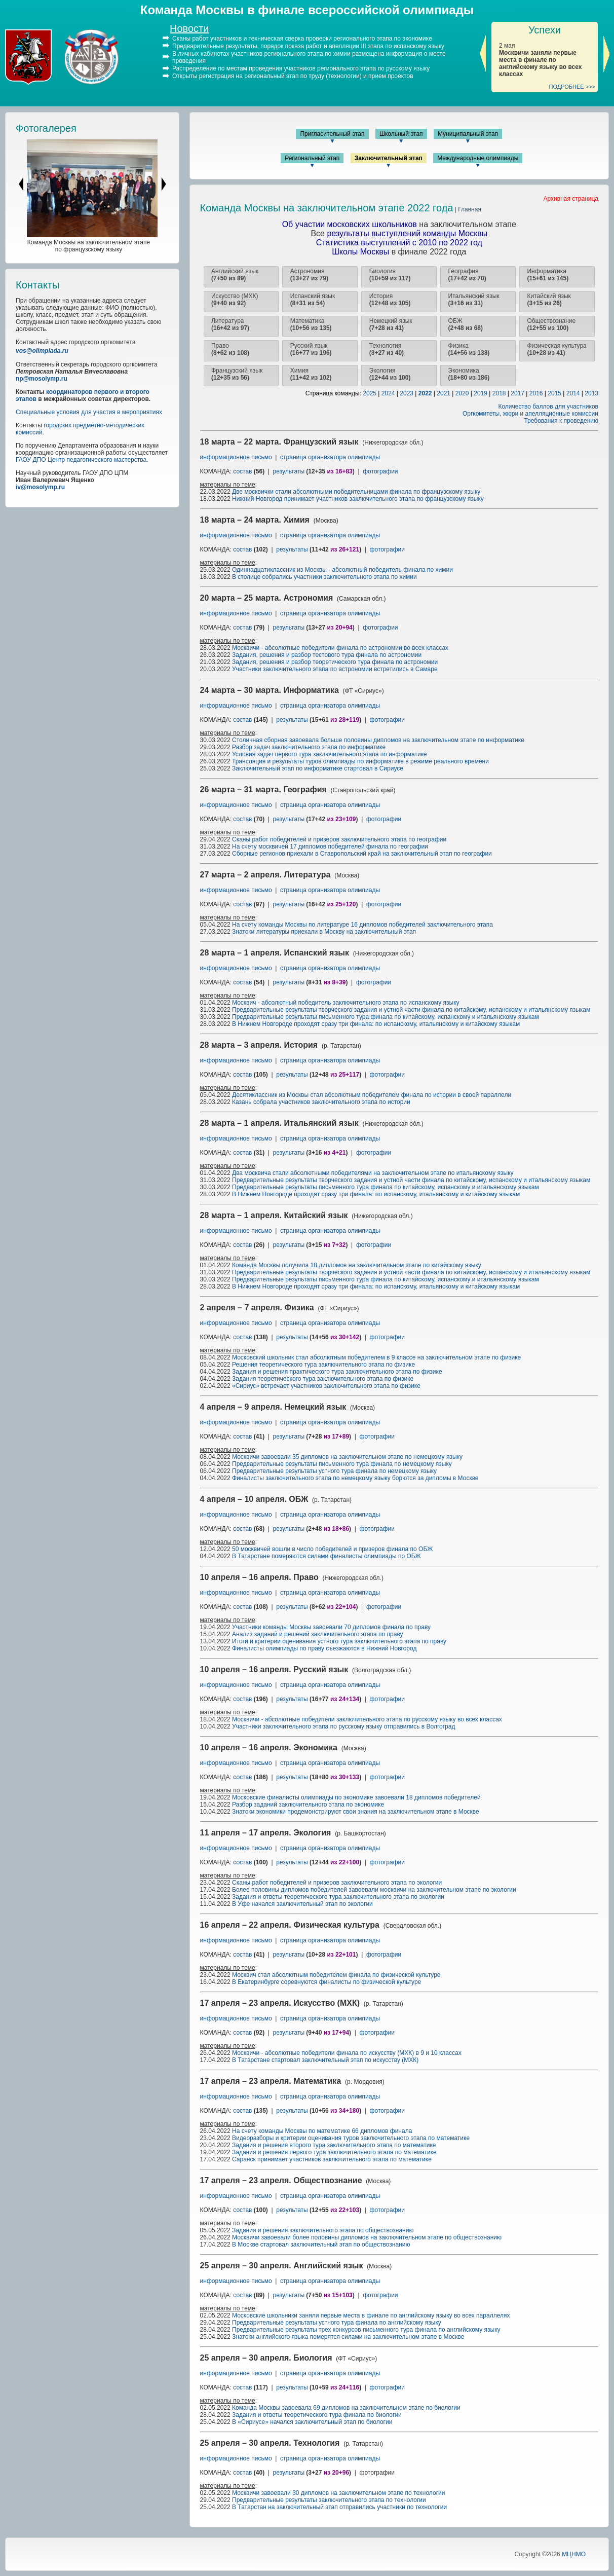  I want to click on Предварительные результаты устного тура финала по немецкому языку, so click(334, 1471).